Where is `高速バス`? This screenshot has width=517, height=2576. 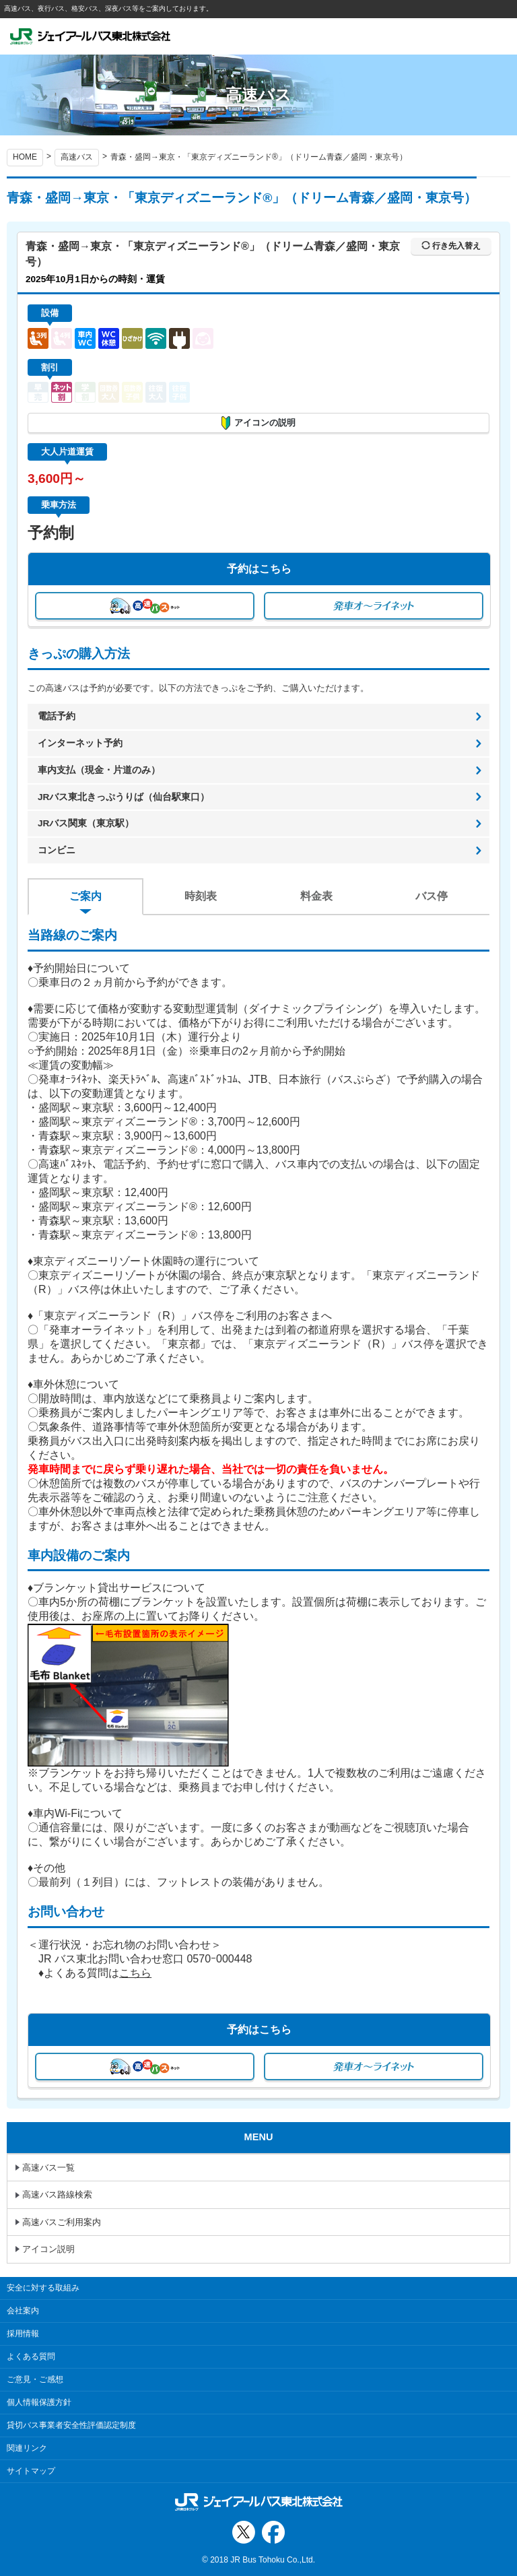
高速バス is located at coordinates (77, 157).